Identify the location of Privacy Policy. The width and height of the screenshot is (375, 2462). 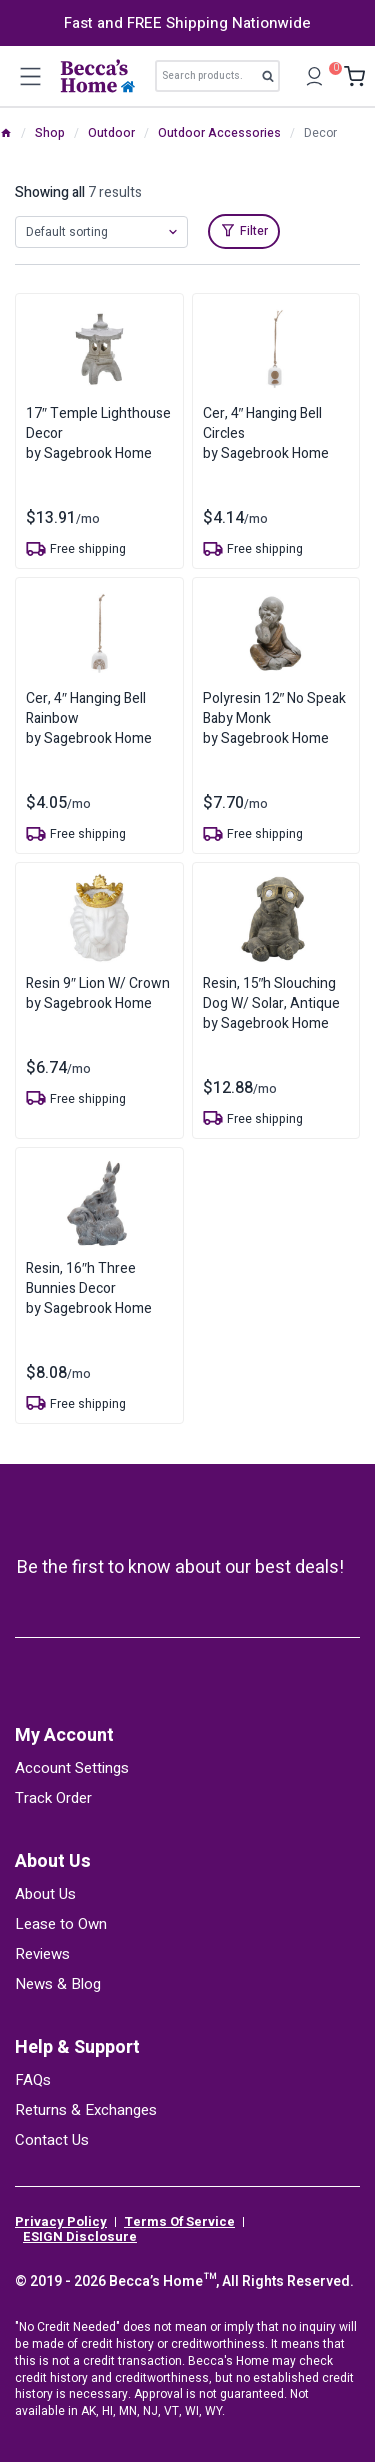
(61, 2222).